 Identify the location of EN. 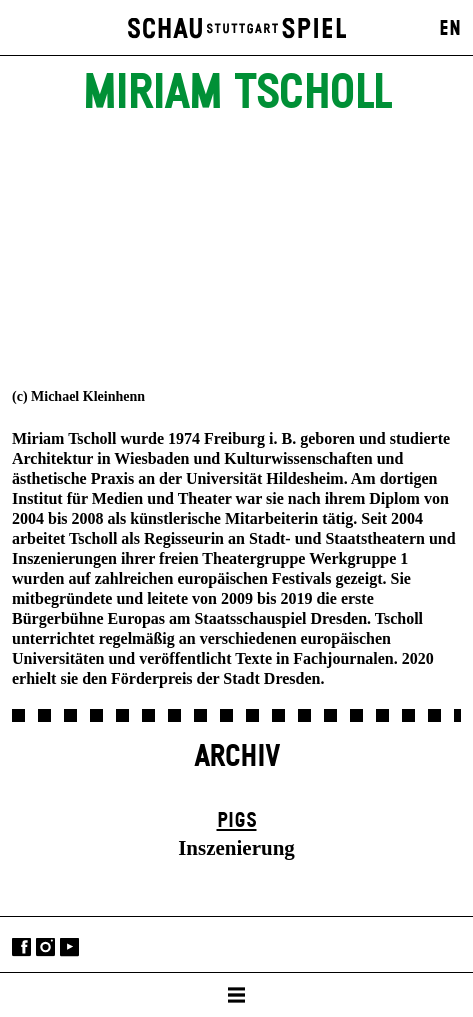
(450, 29).